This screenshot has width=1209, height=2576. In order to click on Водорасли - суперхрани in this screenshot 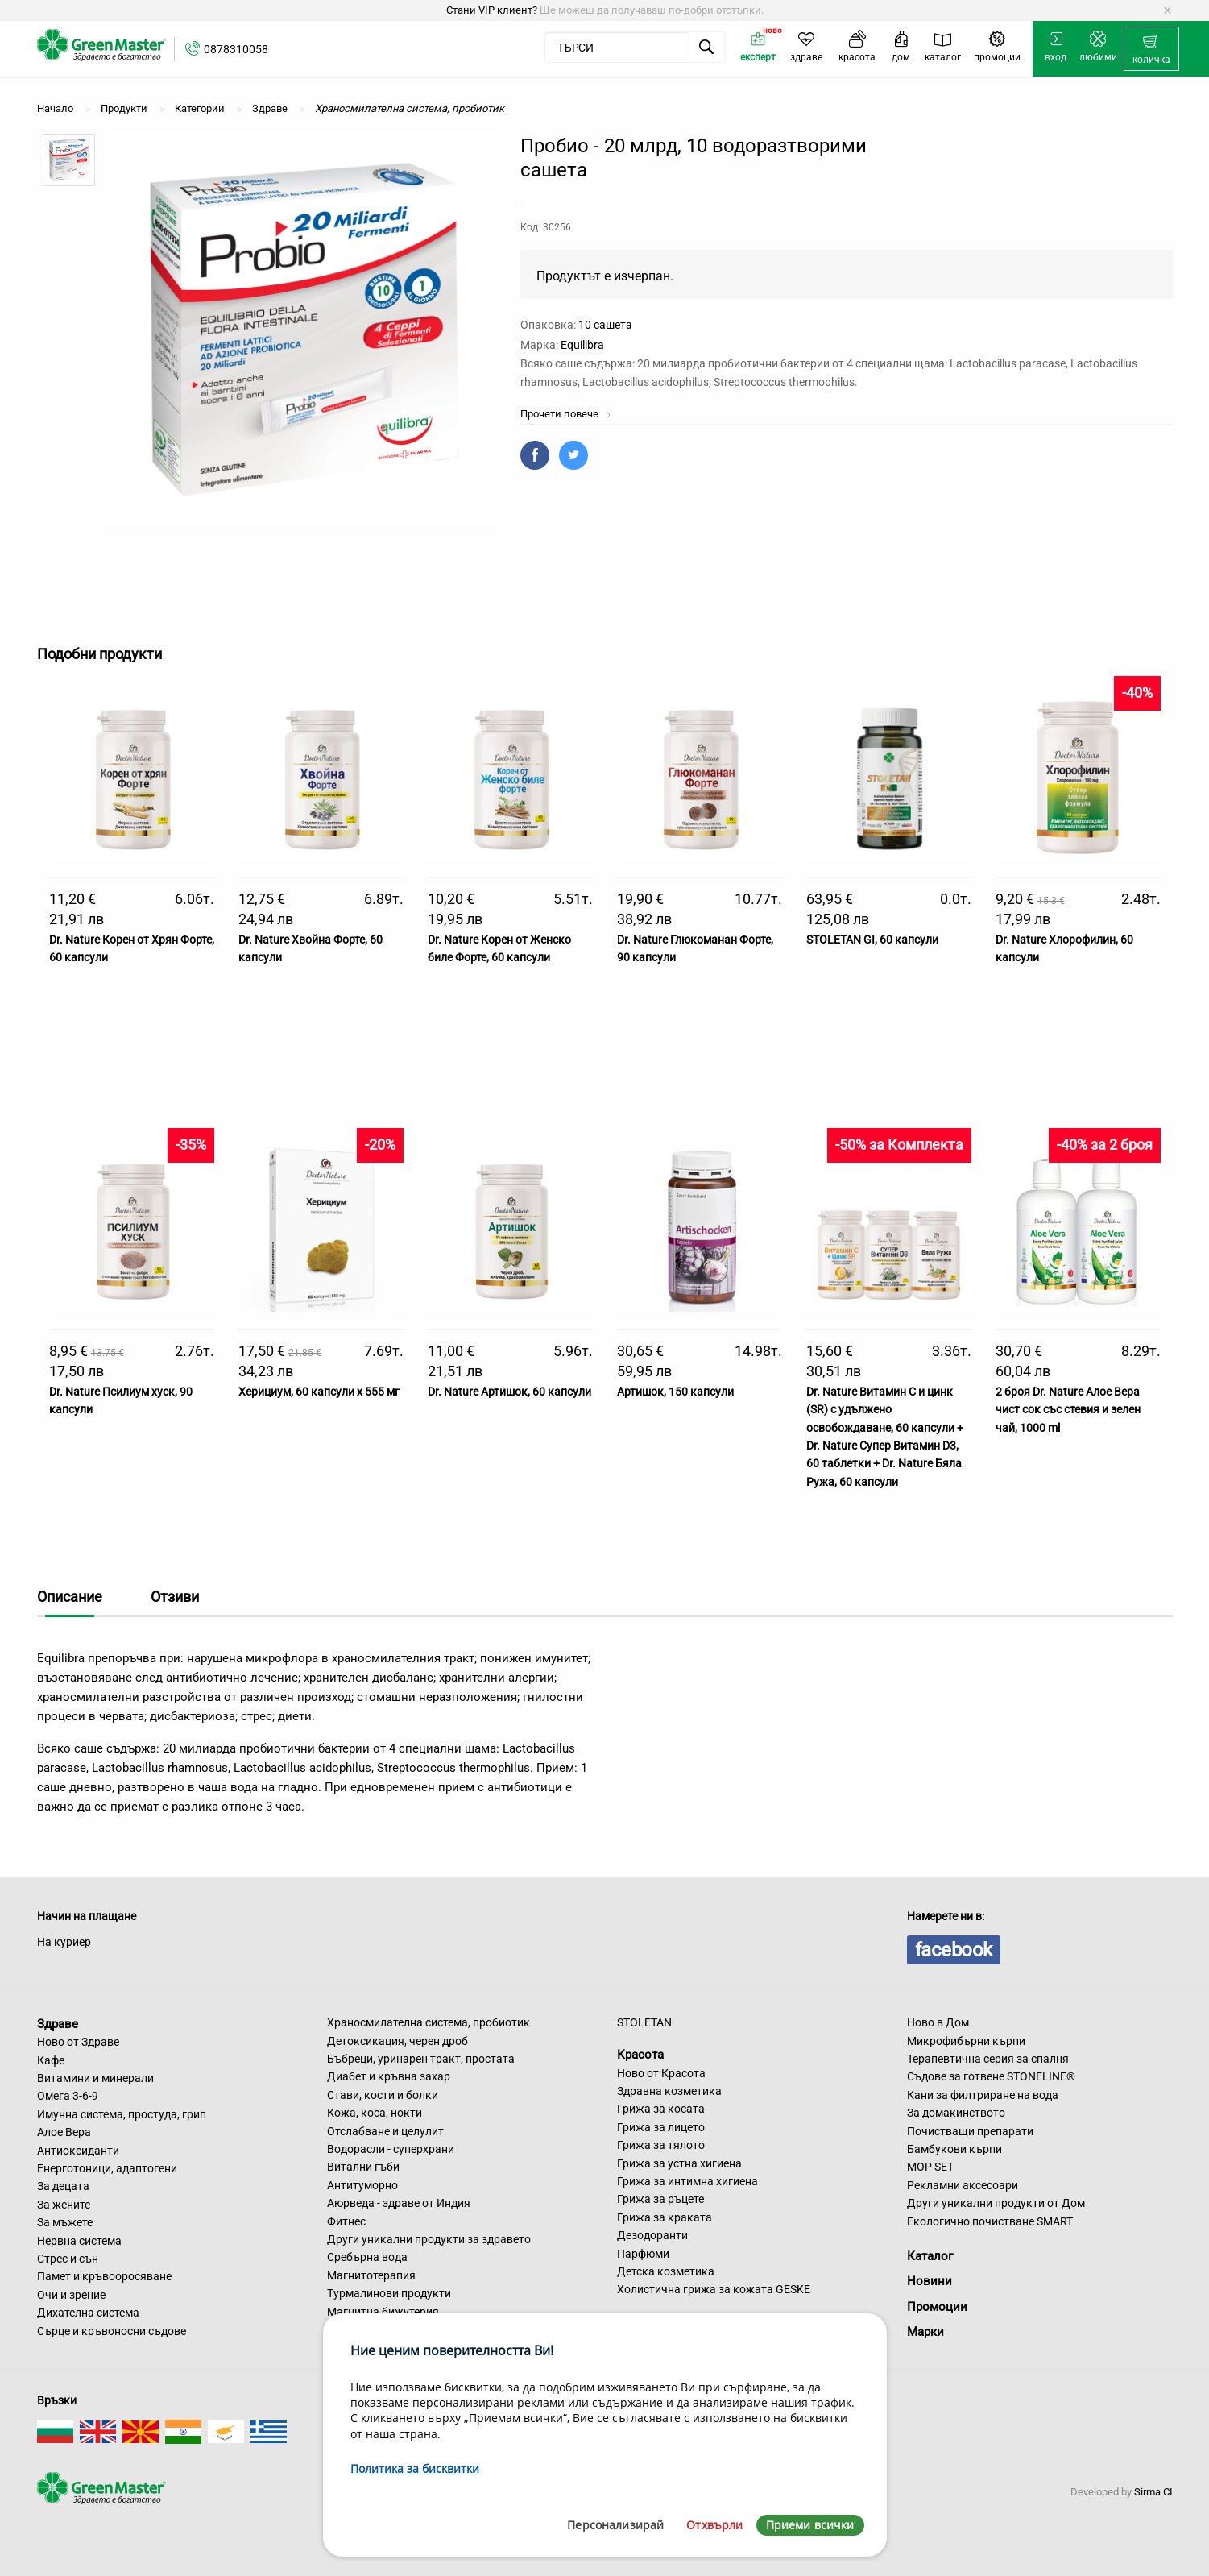, I will do `click(390, 2149)`.